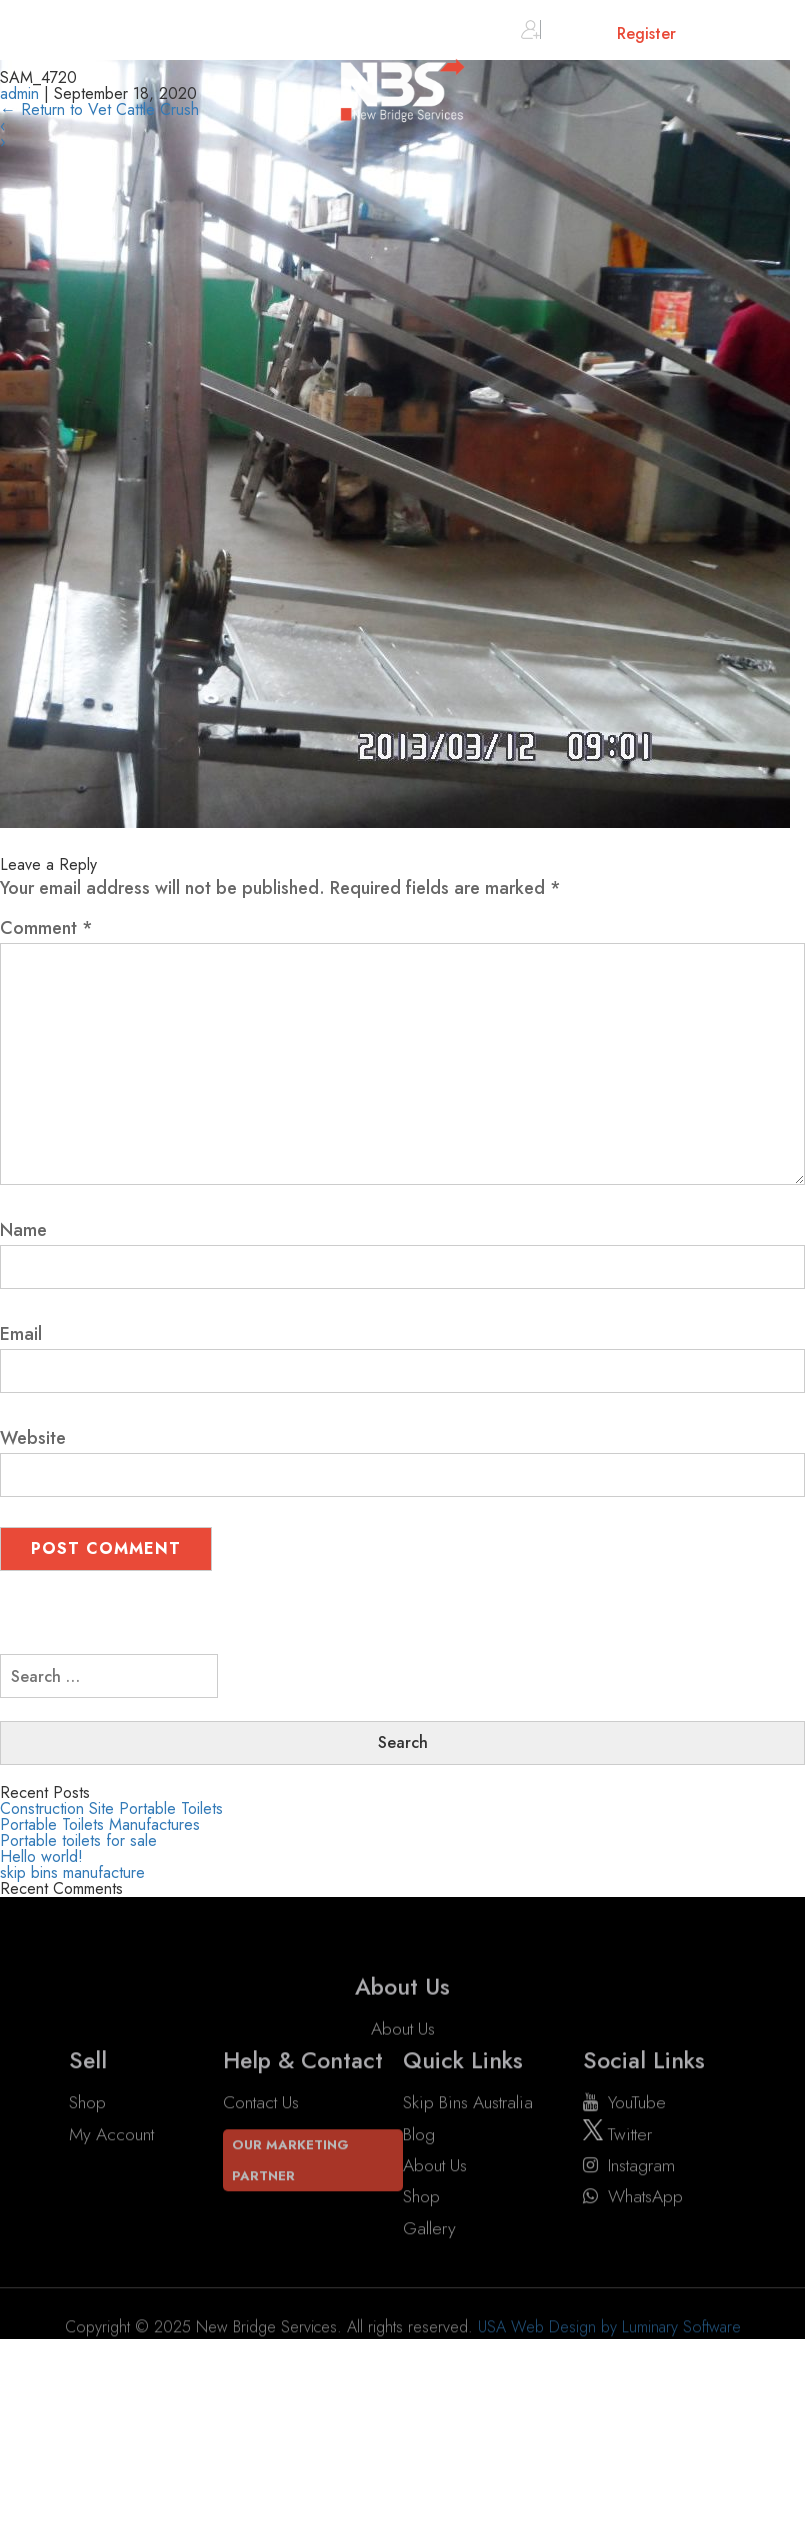 This screenshot has width=805, height=2530. What do you see at coordinates (725, 37) in the screenshot?
I see `Cart` at bounding box center [725, 37].